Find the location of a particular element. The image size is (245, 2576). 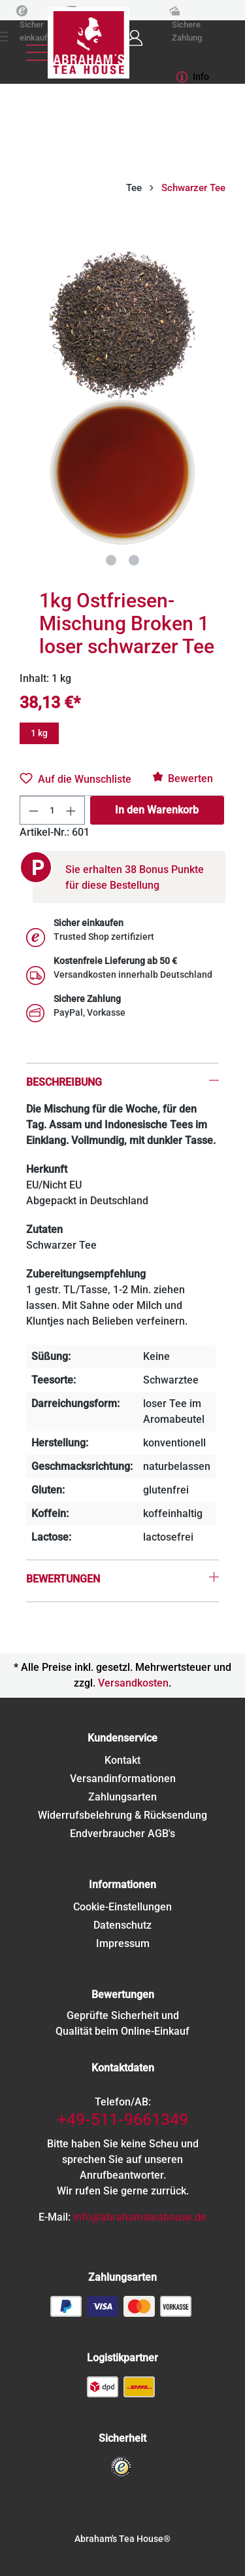

Bewertungen is located at coordinates (122, 1994).